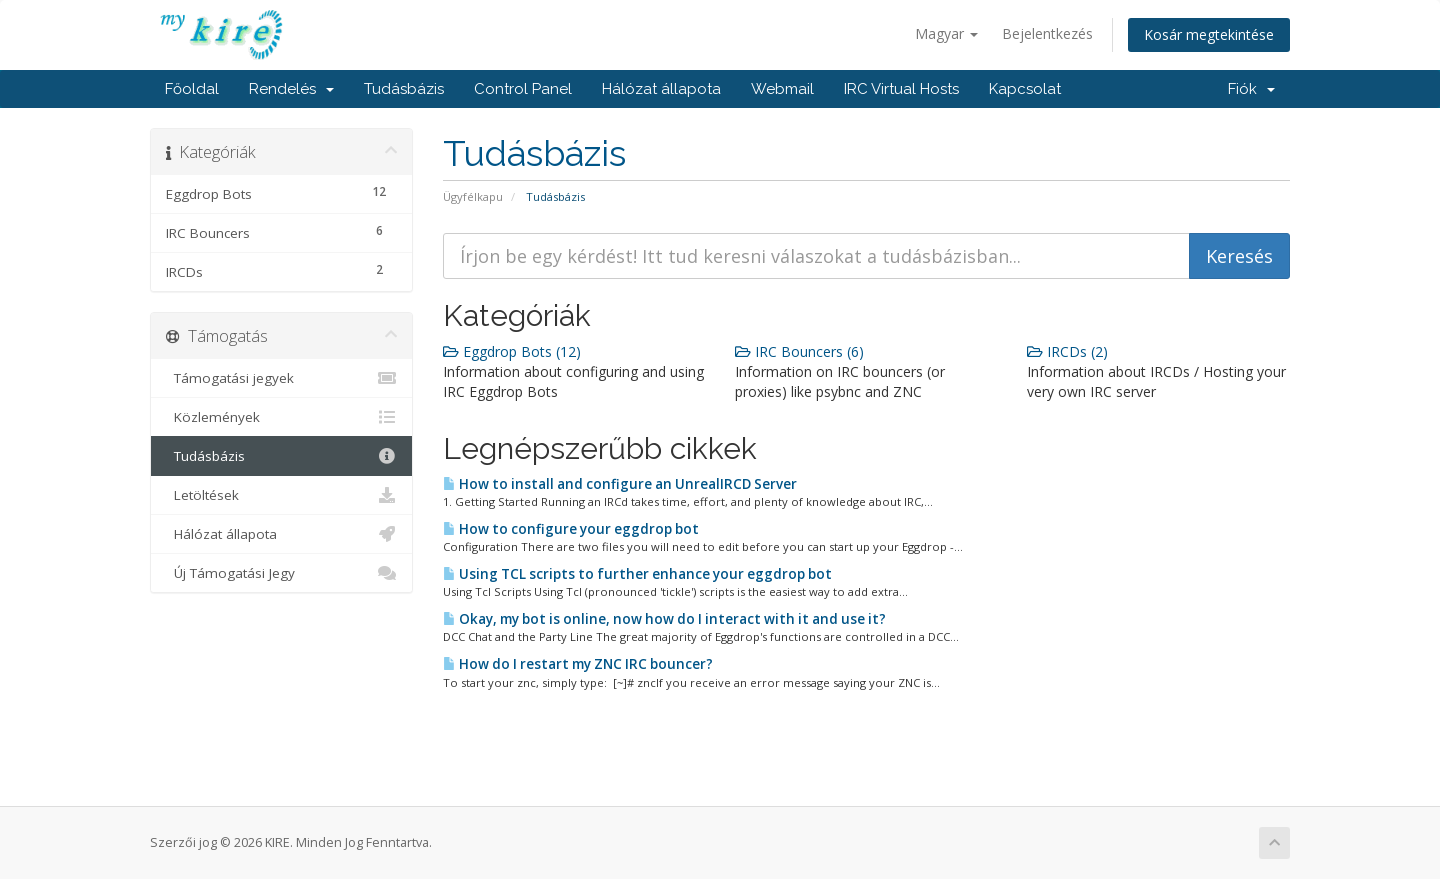 The width and height of the screenshot is (1440, 879). I want to click on Bejelentkezés, so click(1047, 33).